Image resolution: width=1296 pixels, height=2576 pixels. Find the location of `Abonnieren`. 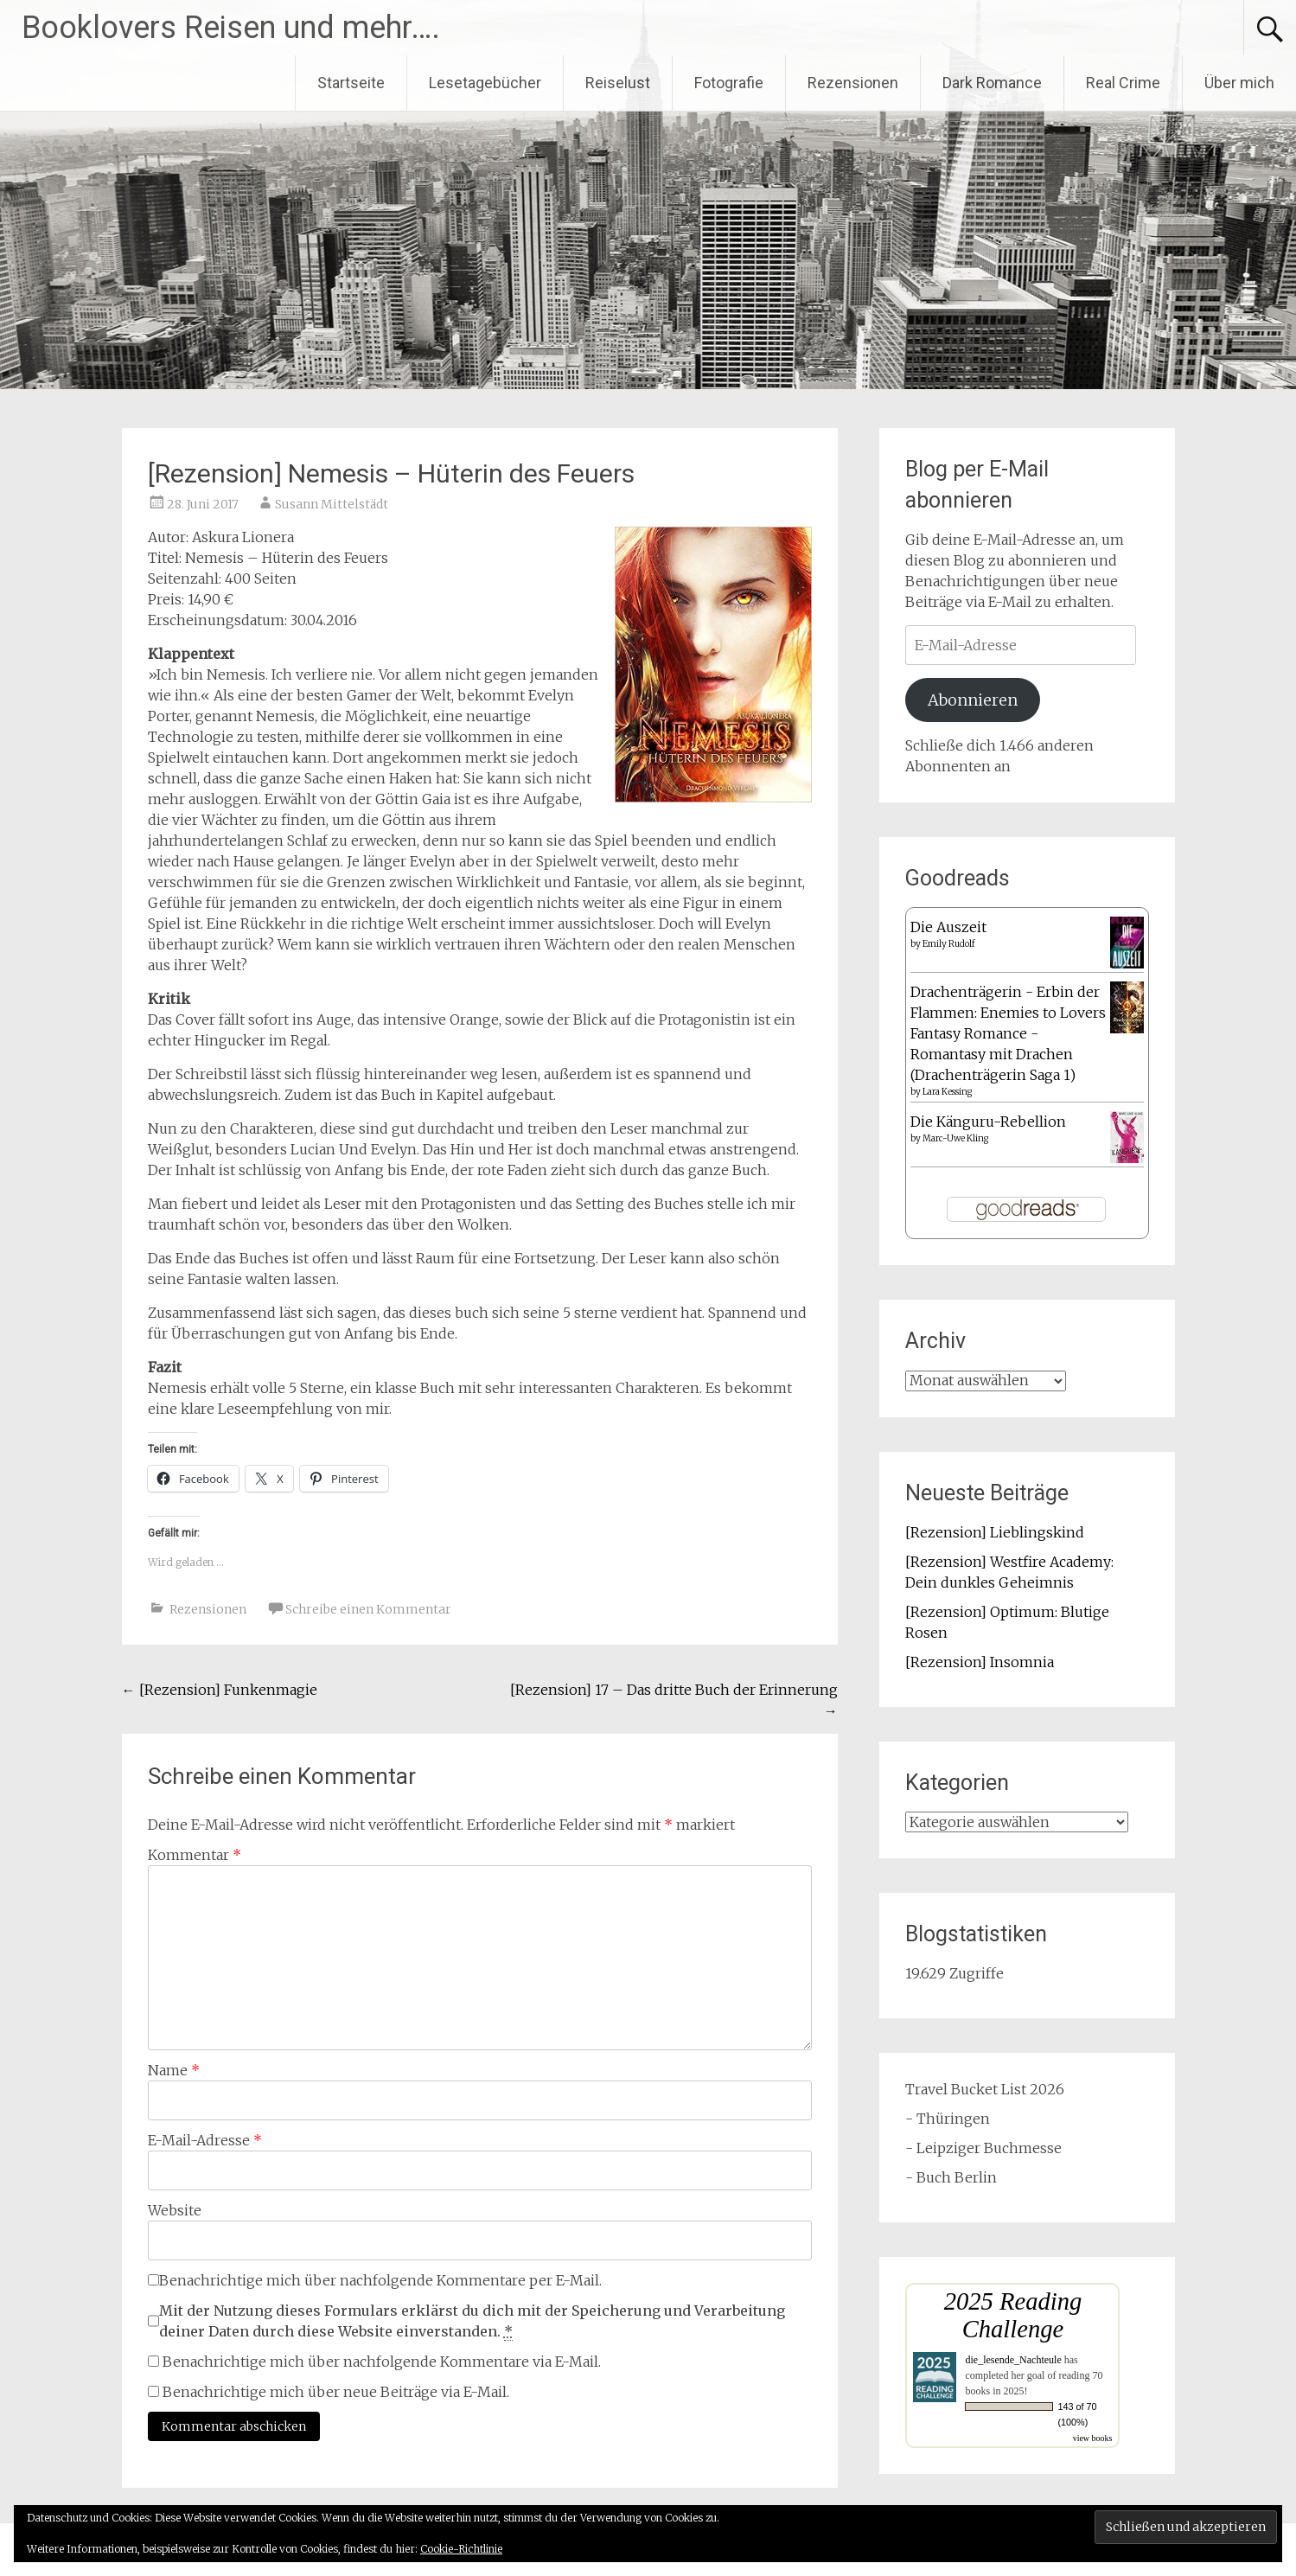

Abonnieren is located at coordinates (973, 700).